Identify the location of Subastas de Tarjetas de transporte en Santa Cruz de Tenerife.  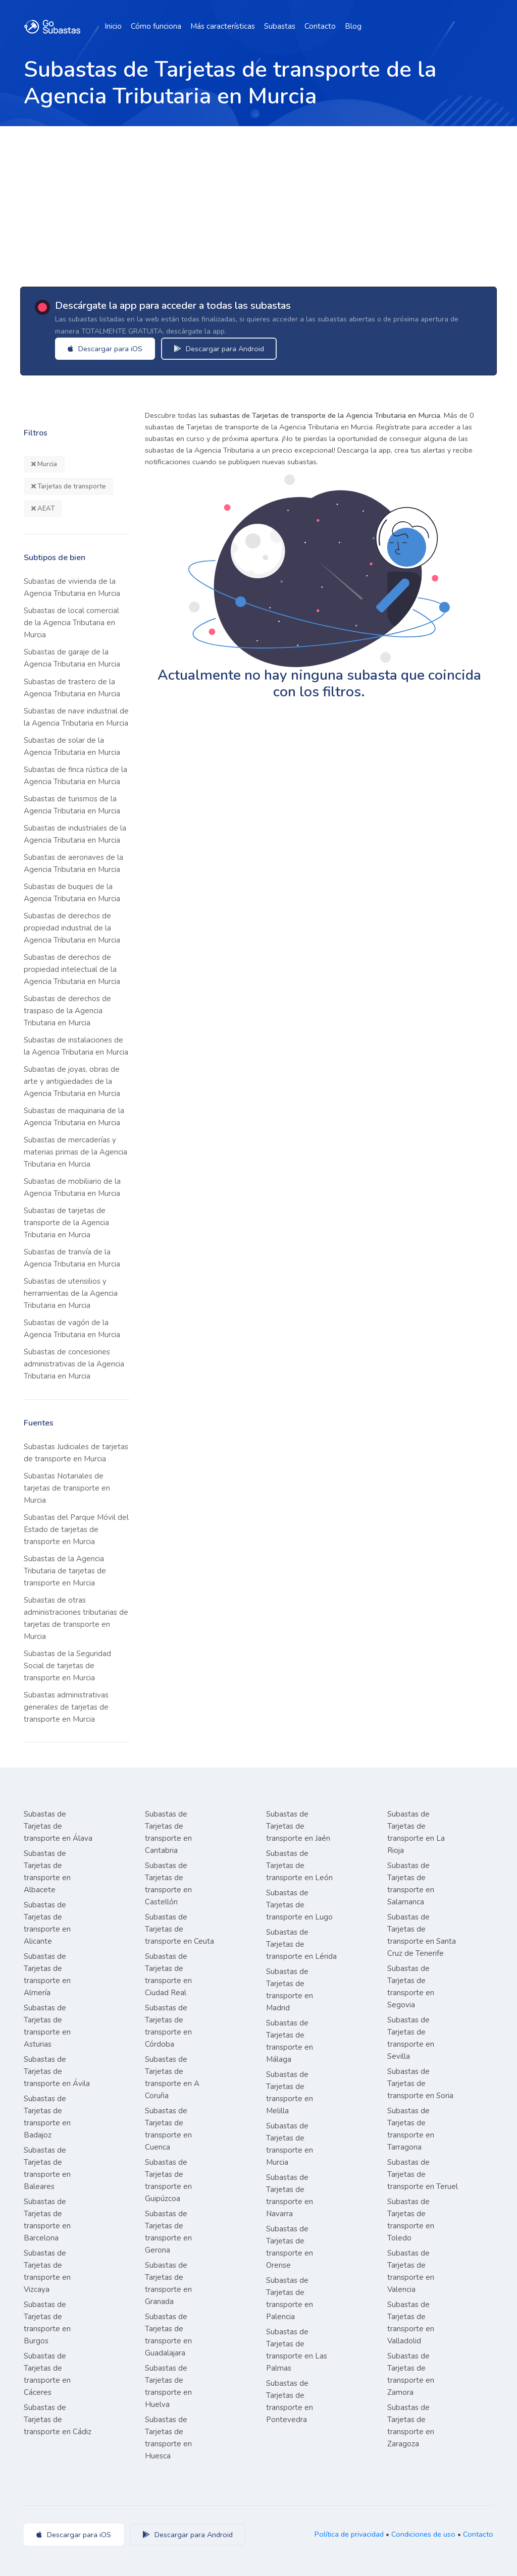
(421, 1935).